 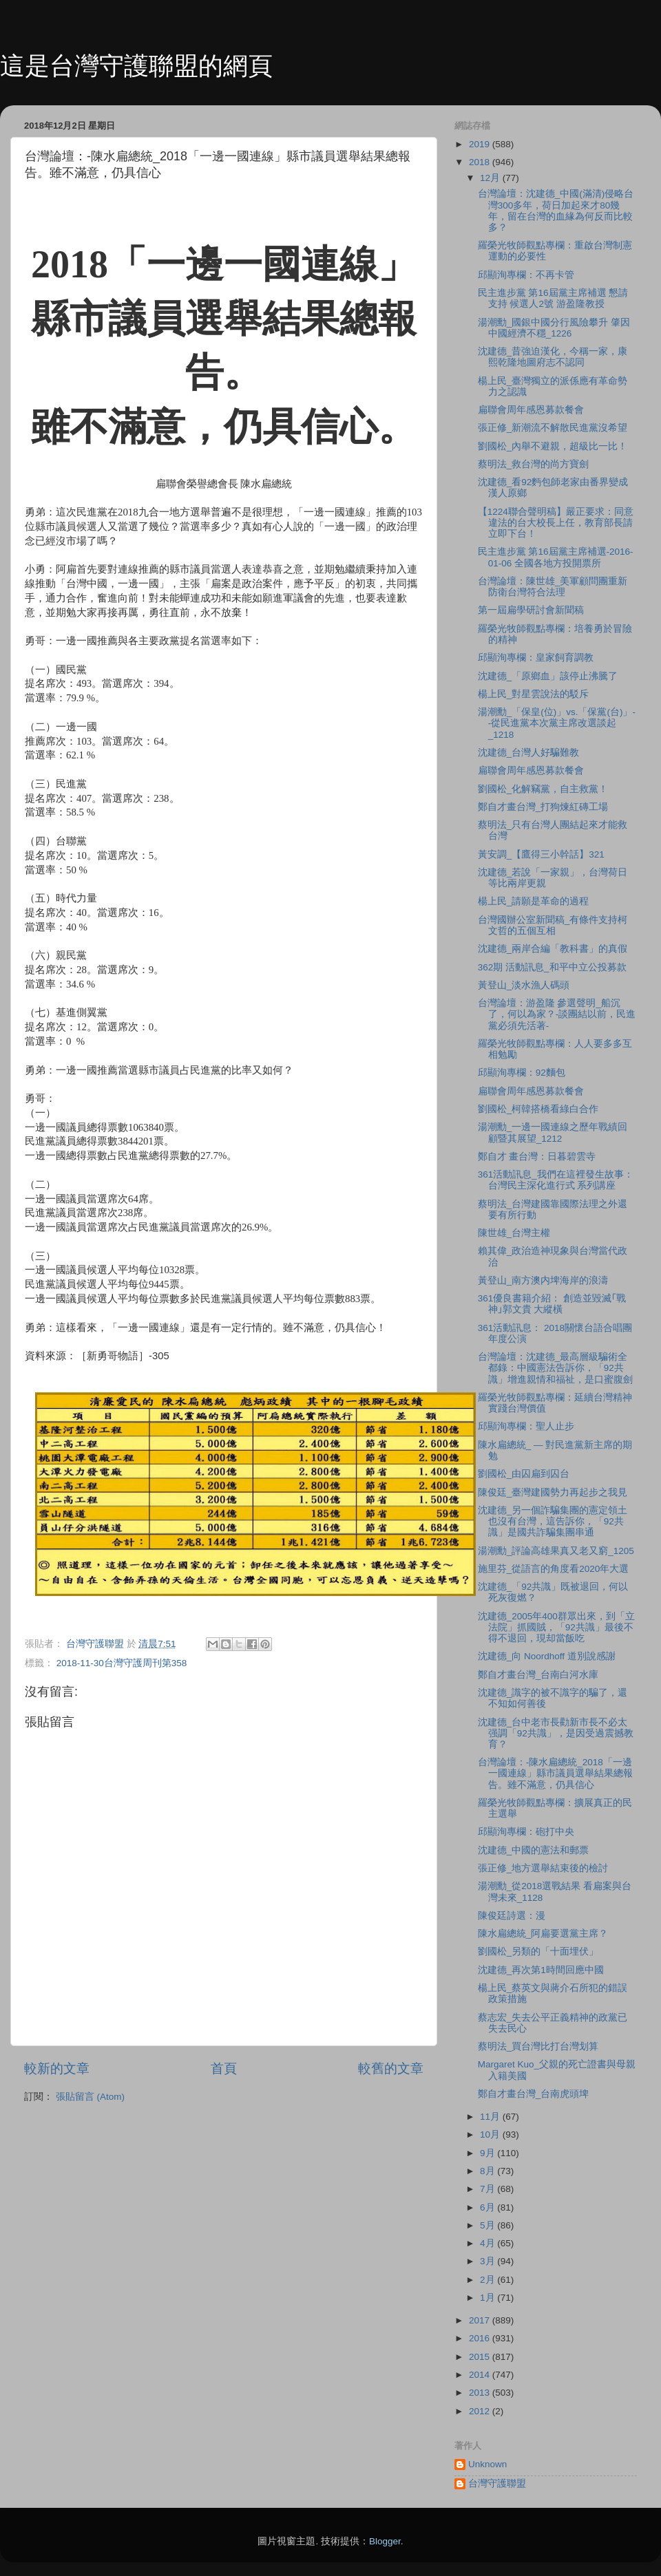 What do you see at coordinates (480, 2338) in the screenshot?
I see `2016` at bounding box center [480, 2338].